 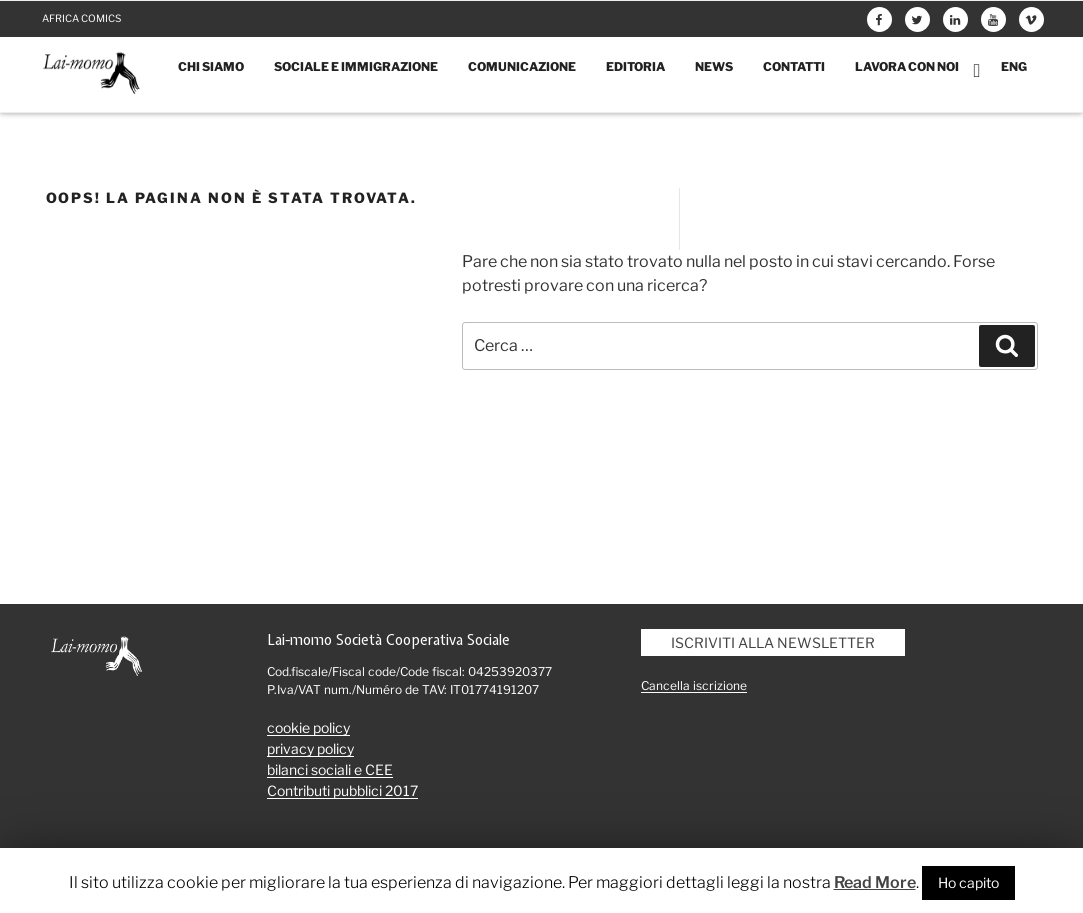 What do you see at coordinates (308, 727) in the screenshot?
I see `cookie policy` at bounding box center [308, 727].